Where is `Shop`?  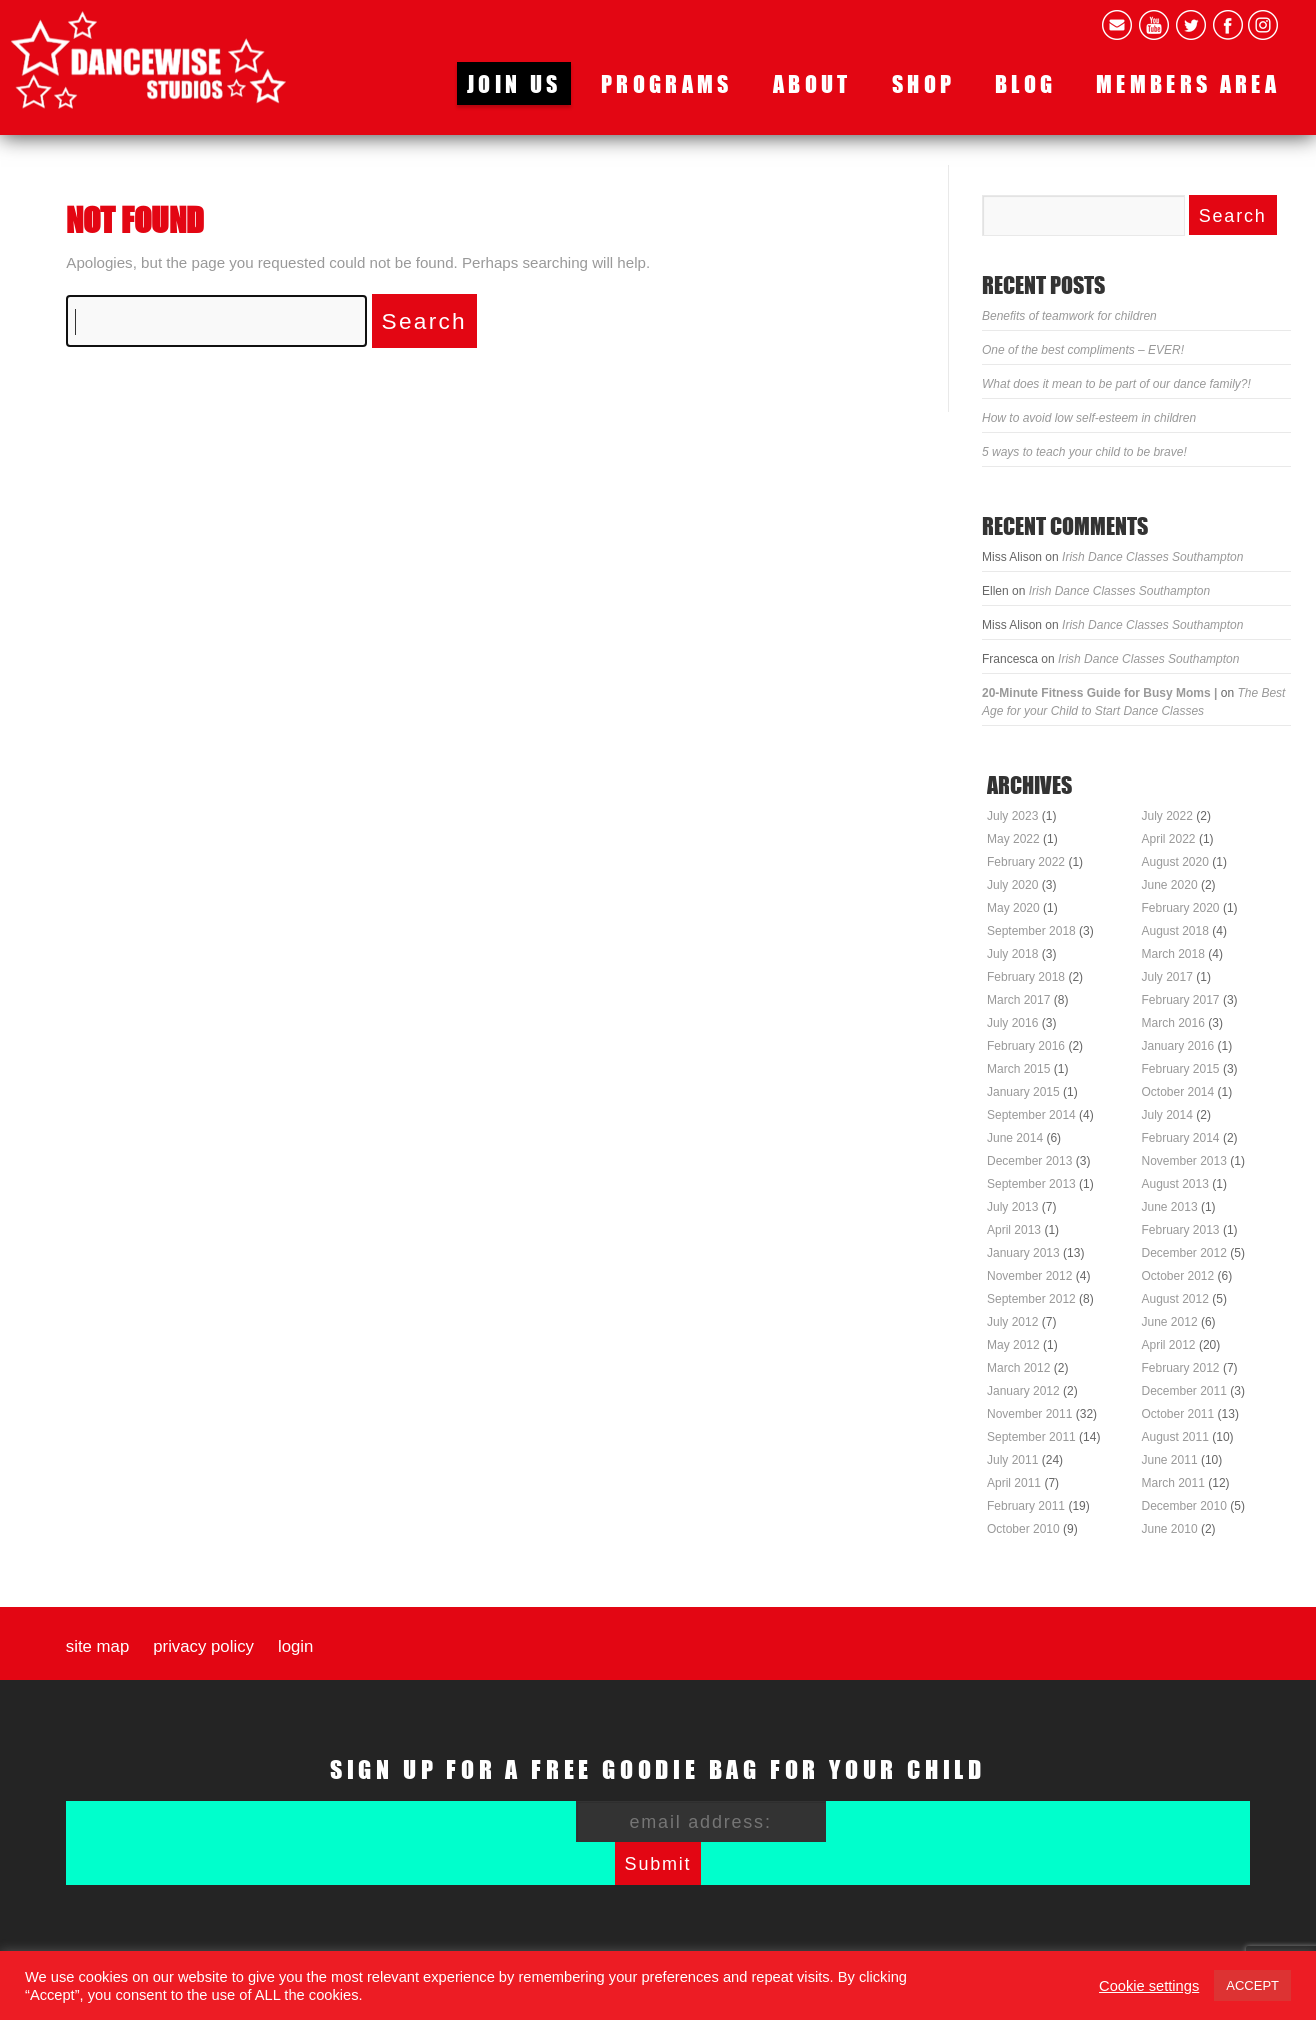 Shop is located at coordinates (923, 83).